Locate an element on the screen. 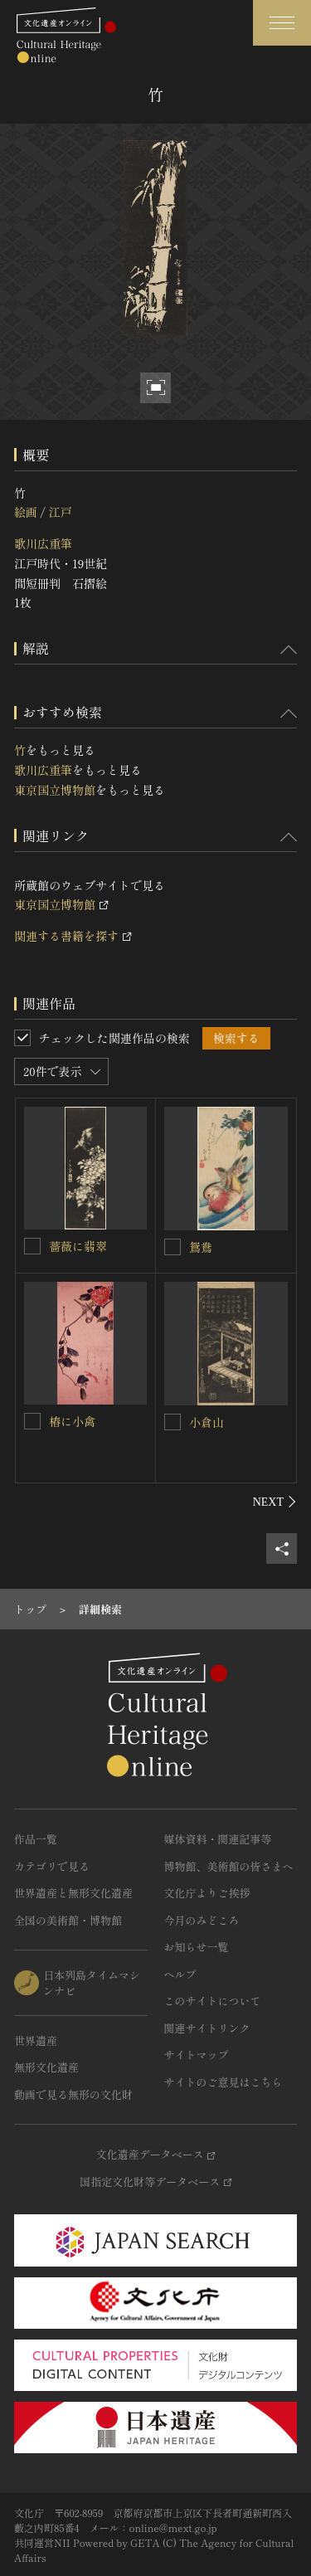  世界遺産と無形文化遺産 is located at coordinates (73, 1893).